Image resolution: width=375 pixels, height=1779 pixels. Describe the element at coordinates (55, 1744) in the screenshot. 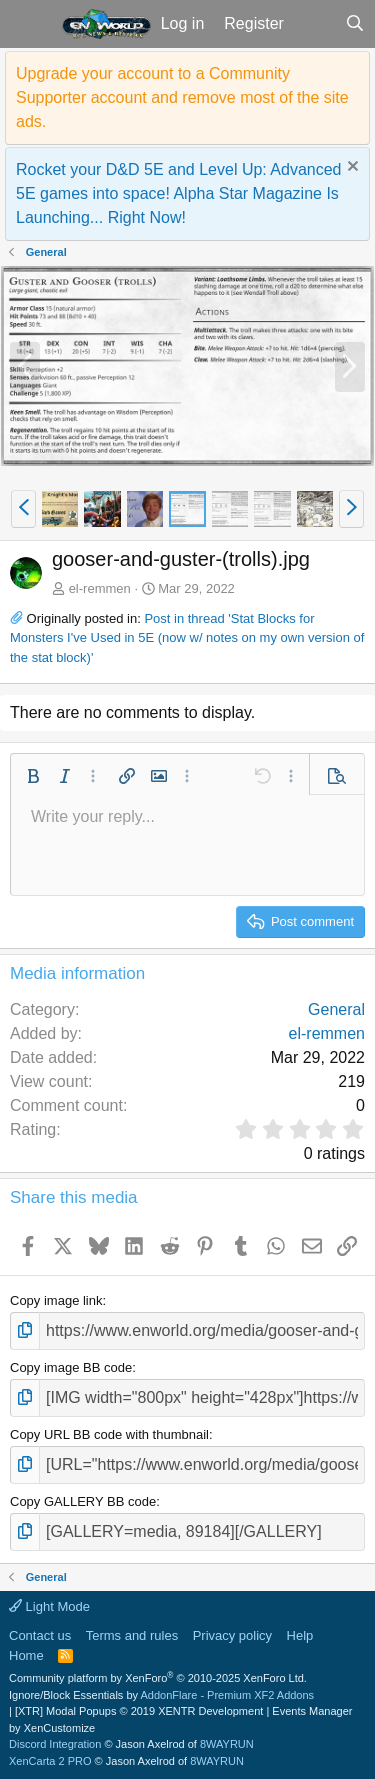

I see `Discord Integration` at that location.